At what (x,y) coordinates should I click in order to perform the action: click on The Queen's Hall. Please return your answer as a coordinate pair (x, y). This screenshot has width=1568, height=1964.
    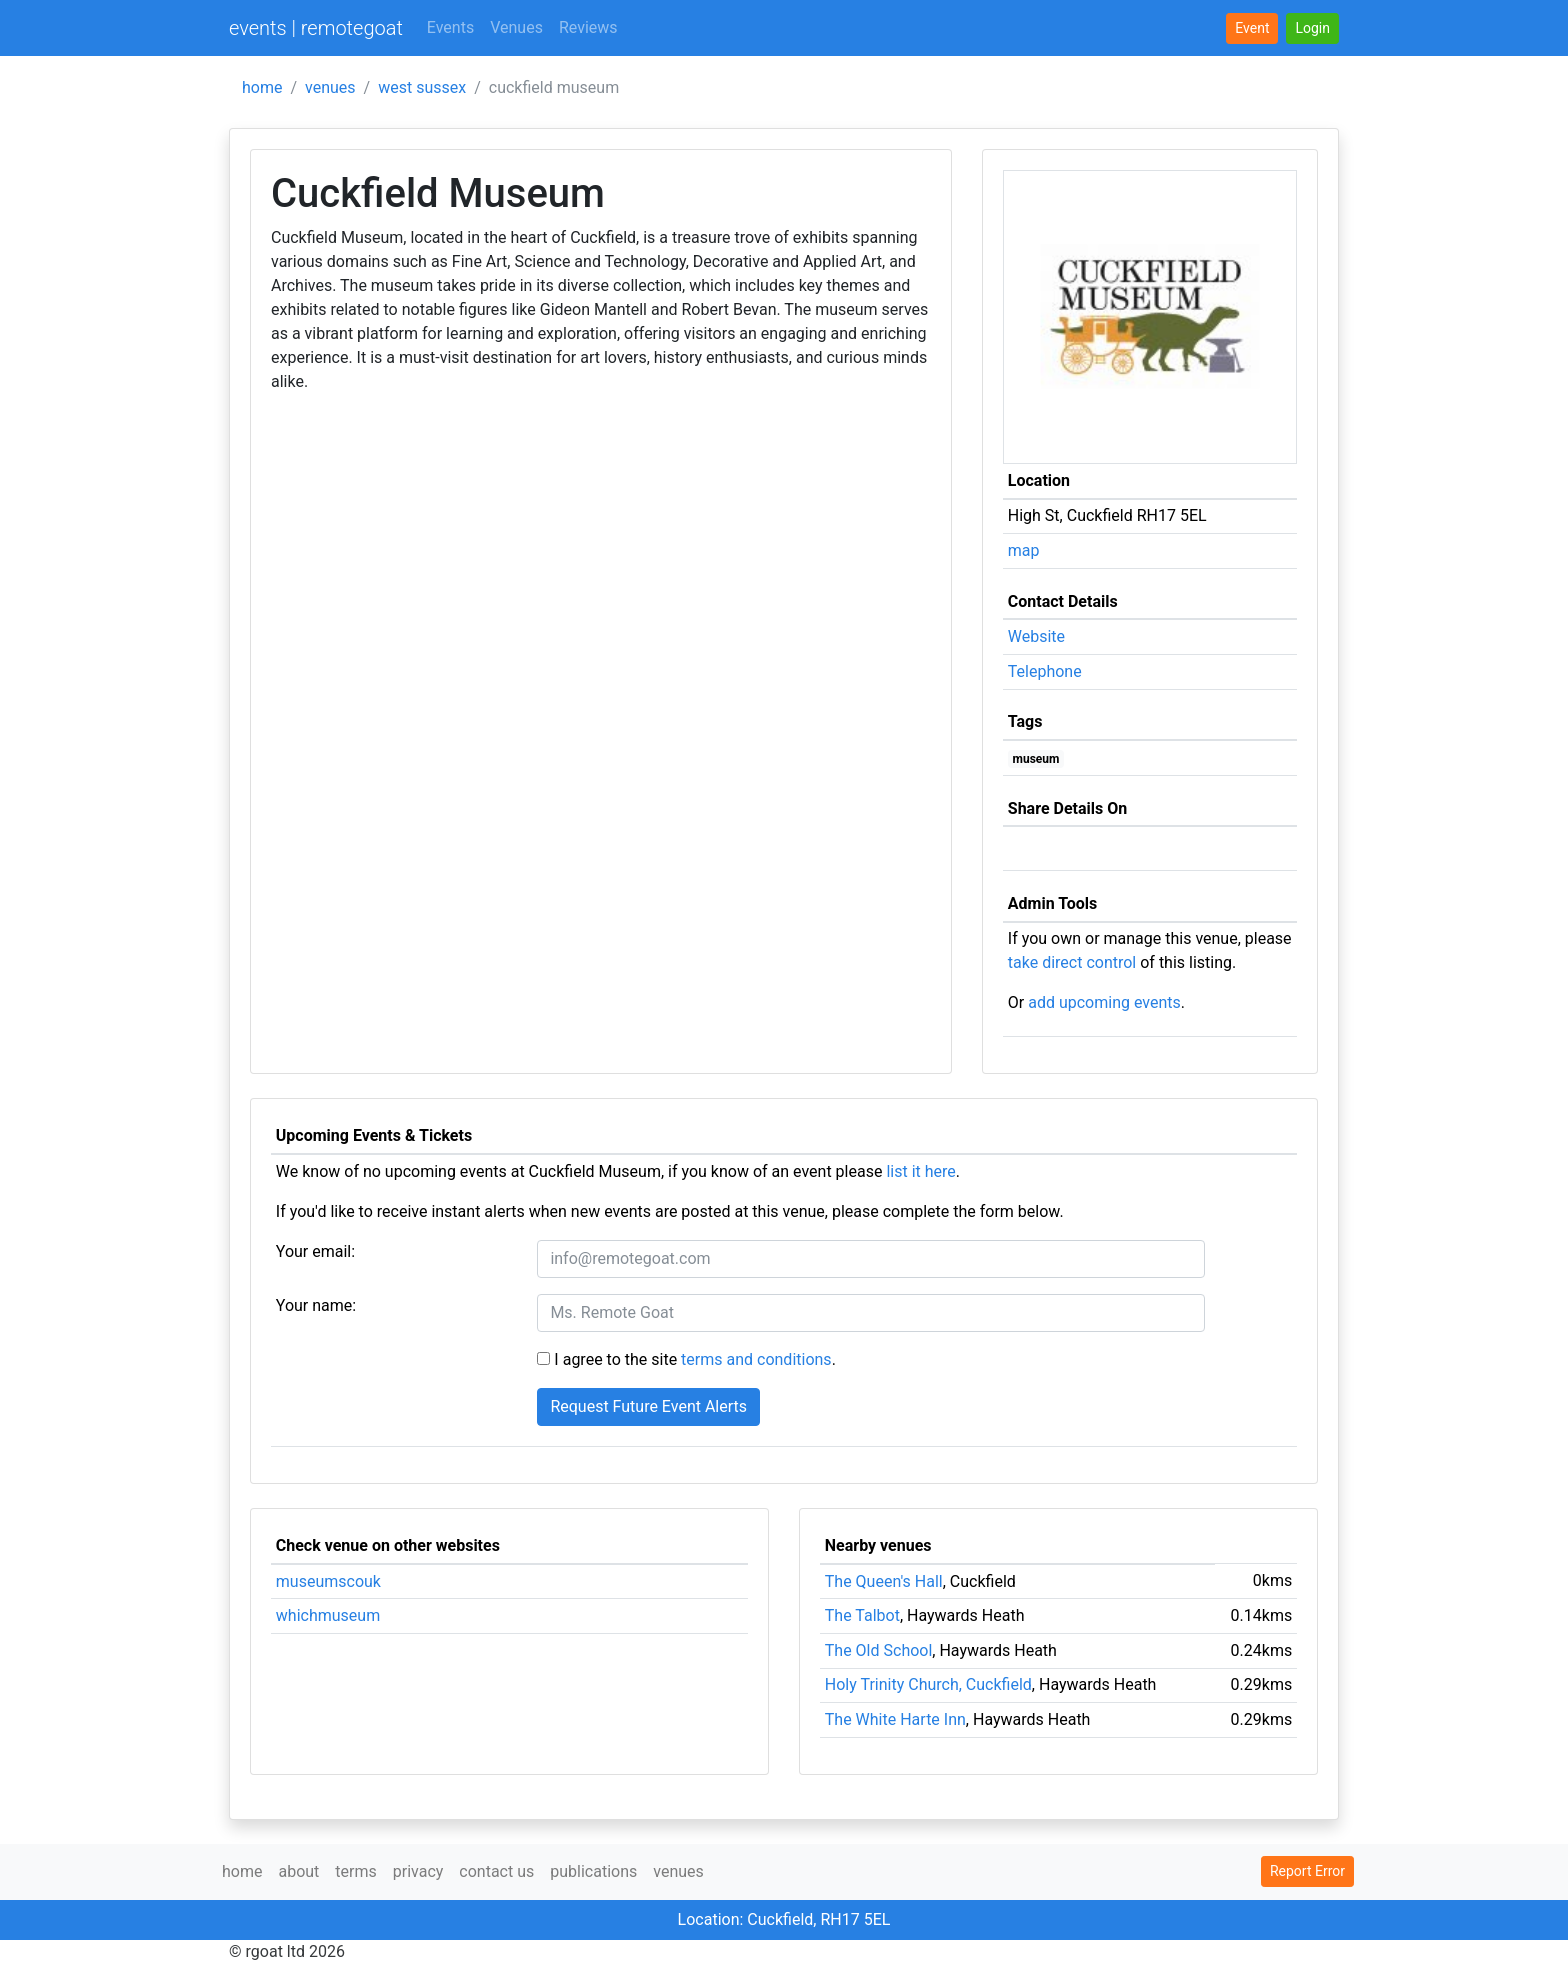
    Looking at the image, I should click on (884, 1581).